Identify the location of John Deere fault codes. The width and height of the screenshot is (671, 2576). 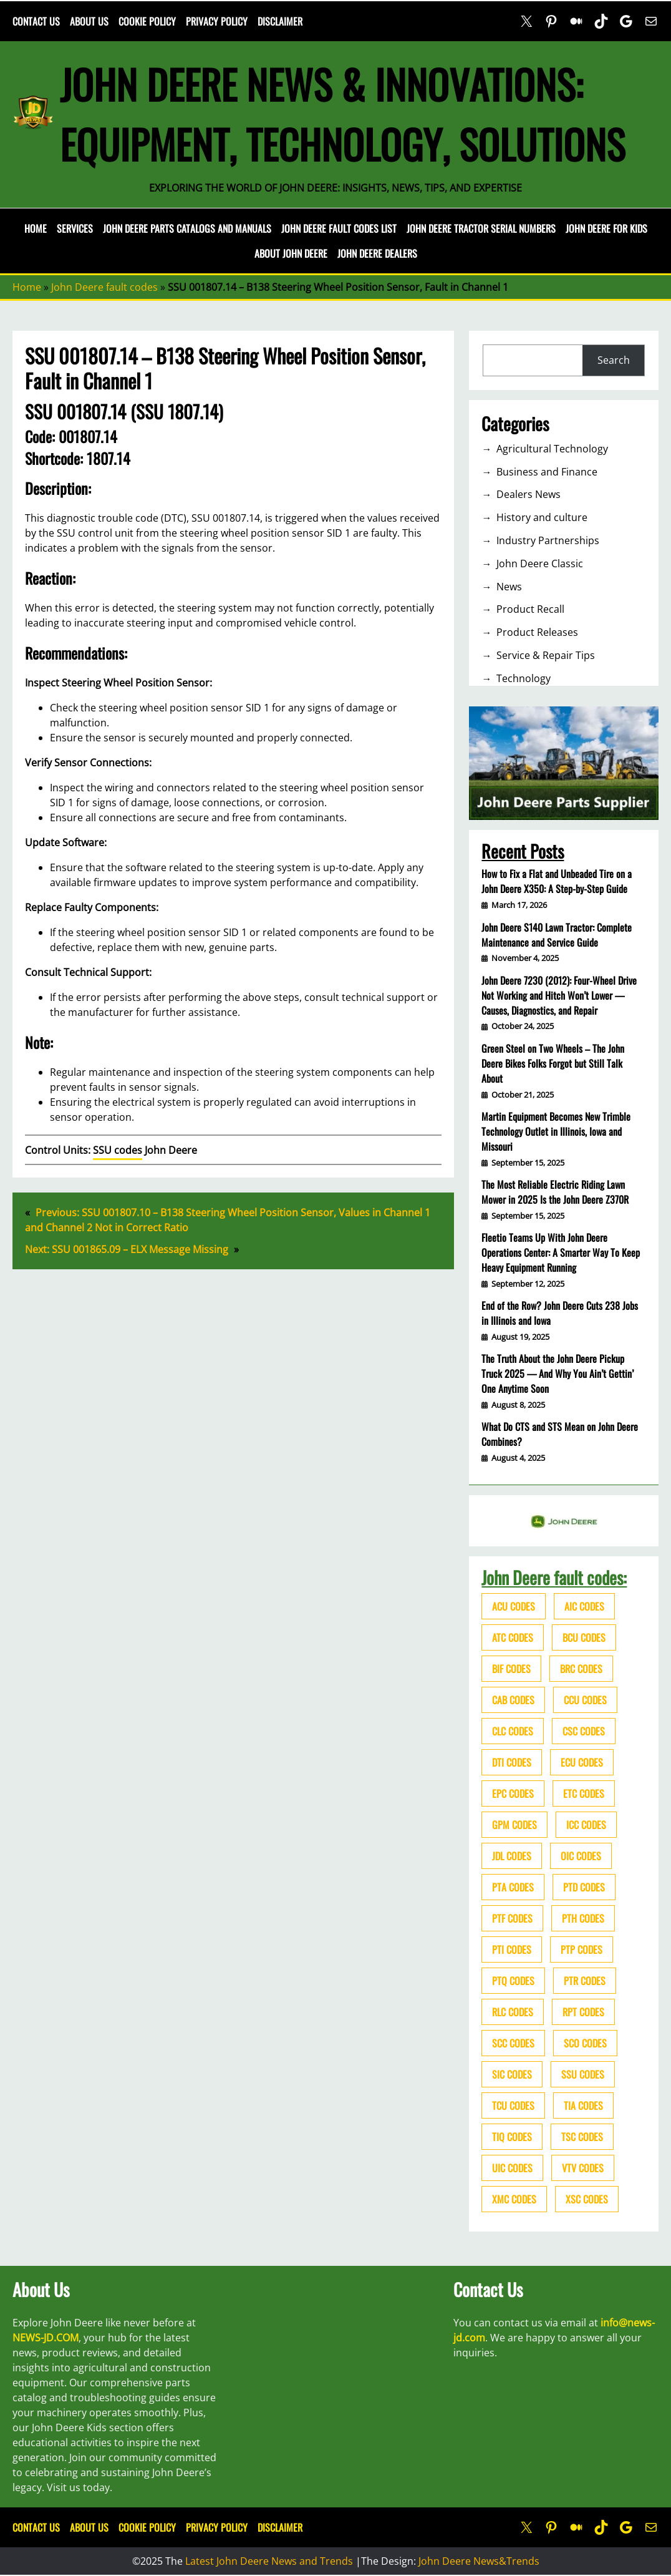
(104, 287).